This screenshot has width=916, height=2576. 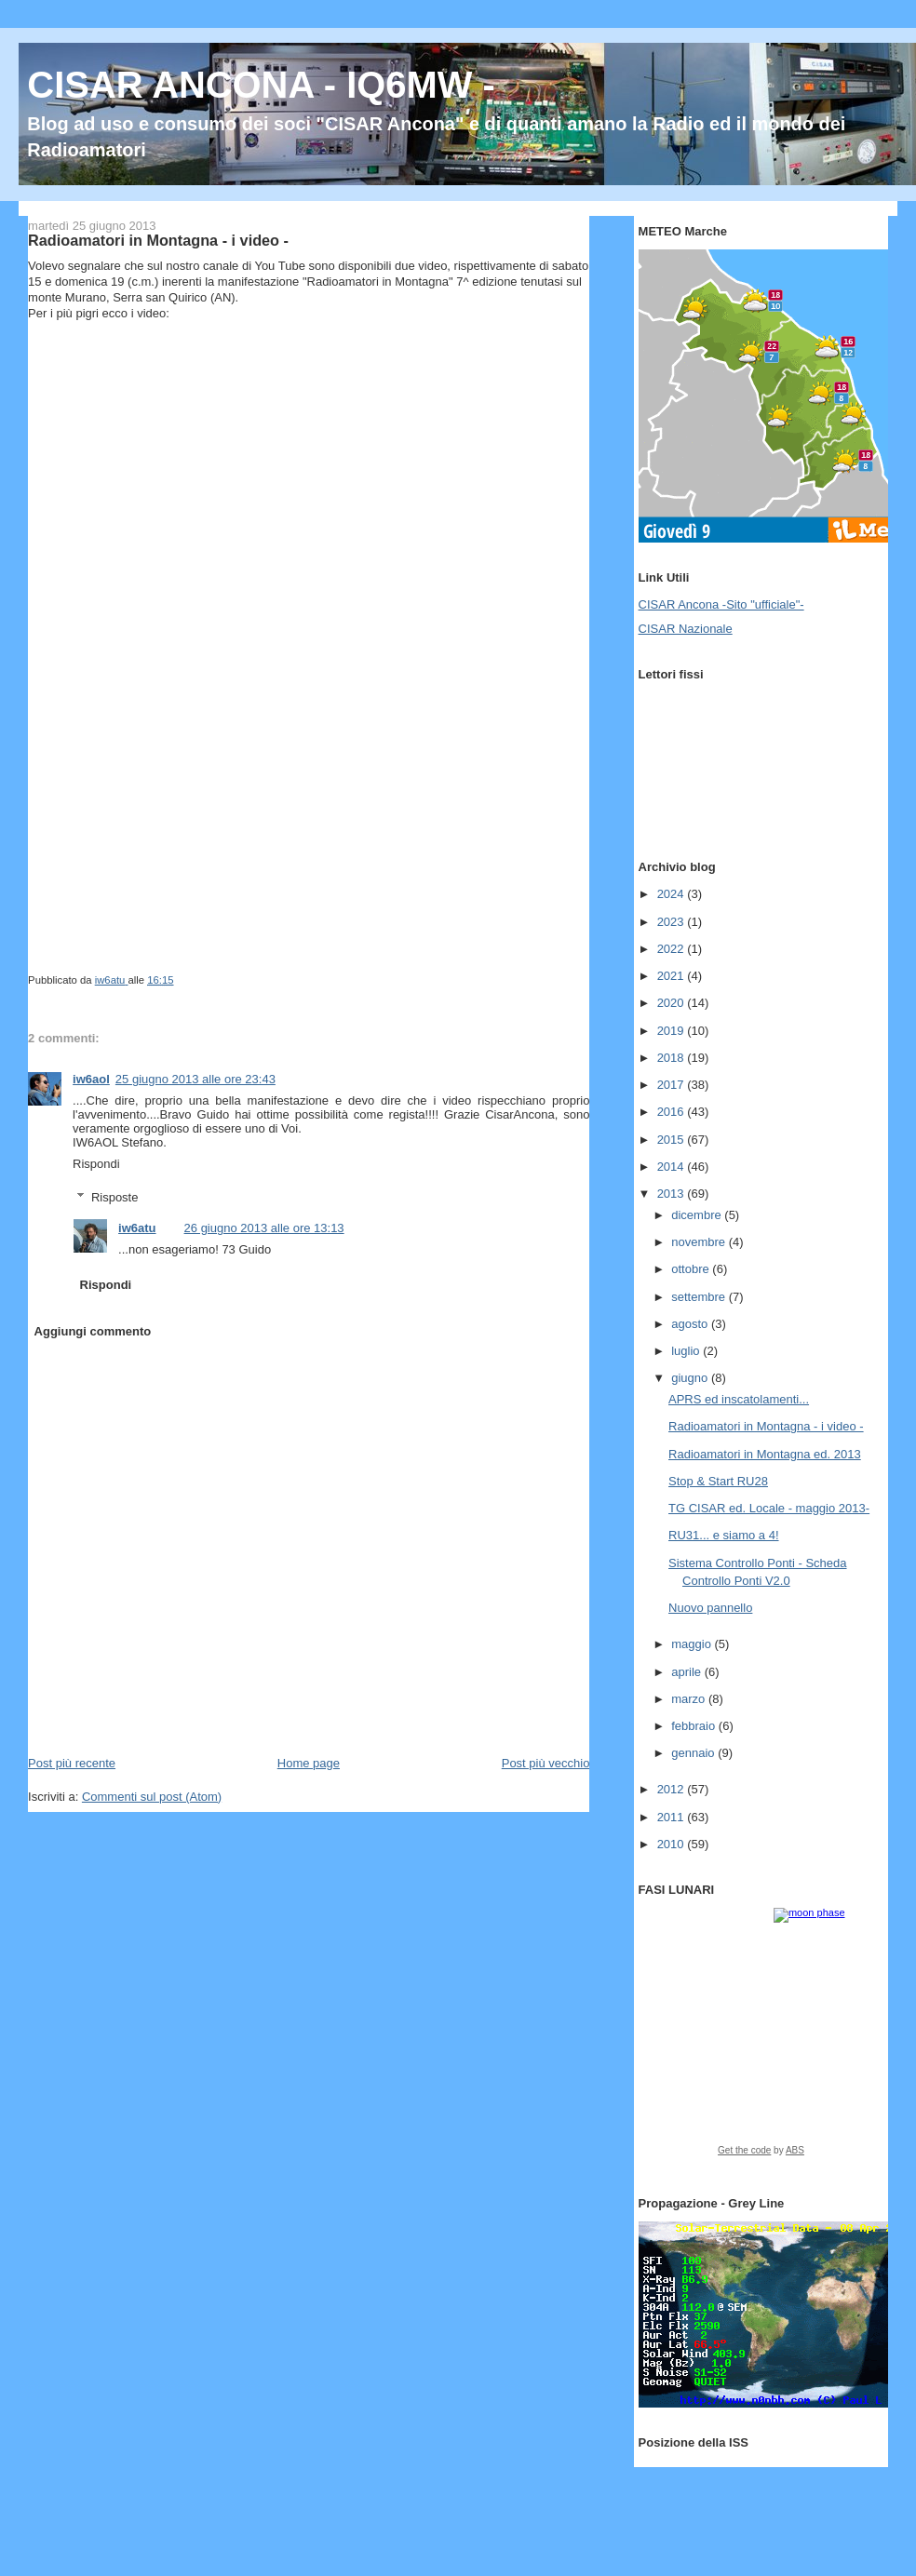 I want to click on dicembre, so click(x=697, y=1215).